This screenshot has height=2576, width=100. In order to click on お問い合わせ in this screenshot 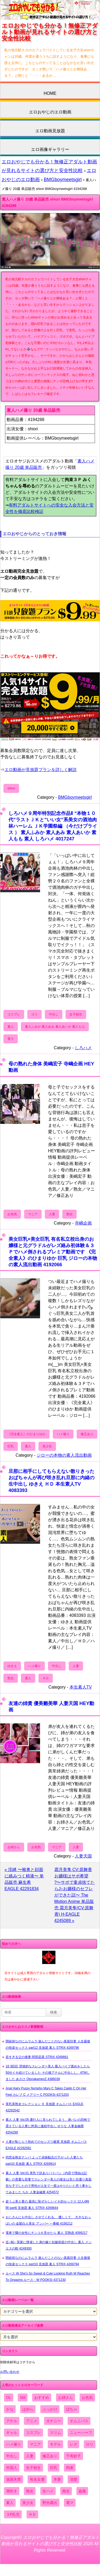, I will do `click(9, 2372)`.